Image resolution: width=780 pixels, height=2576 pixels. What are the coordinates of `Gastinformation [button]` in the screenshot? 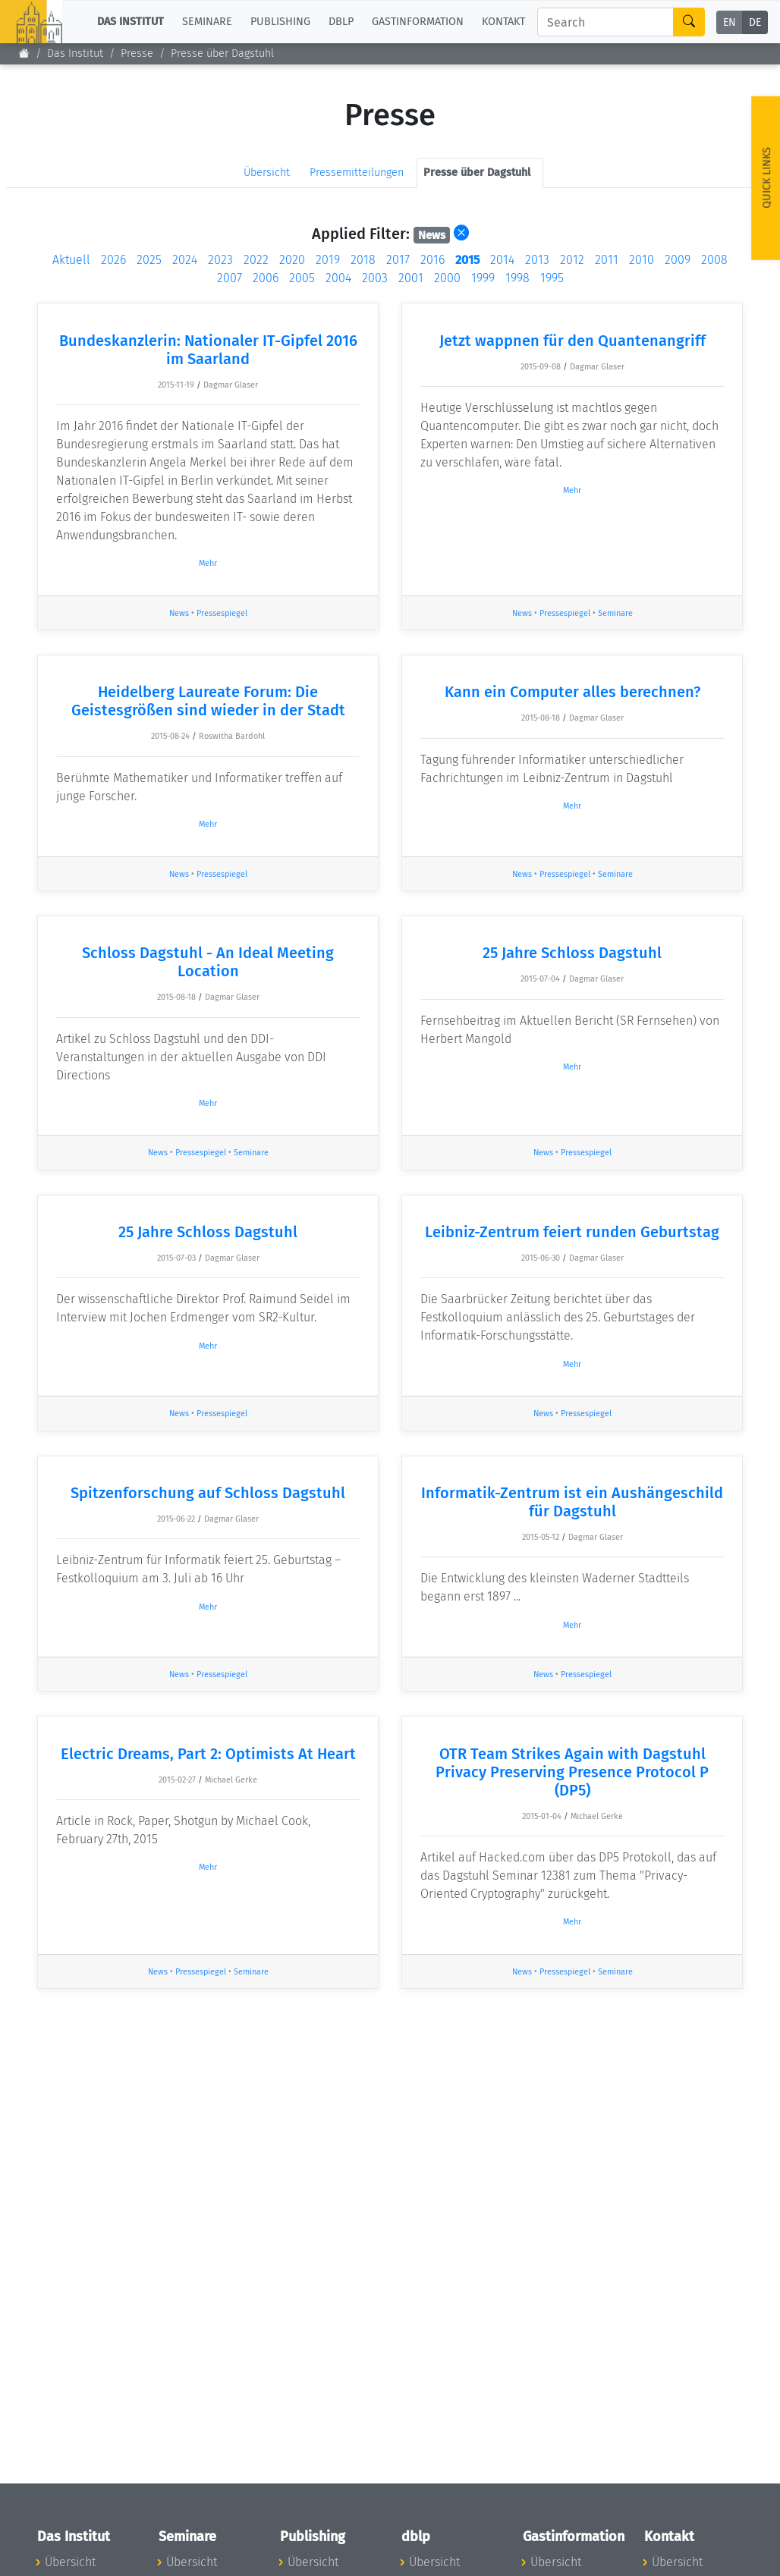 It's located at (418, 21).